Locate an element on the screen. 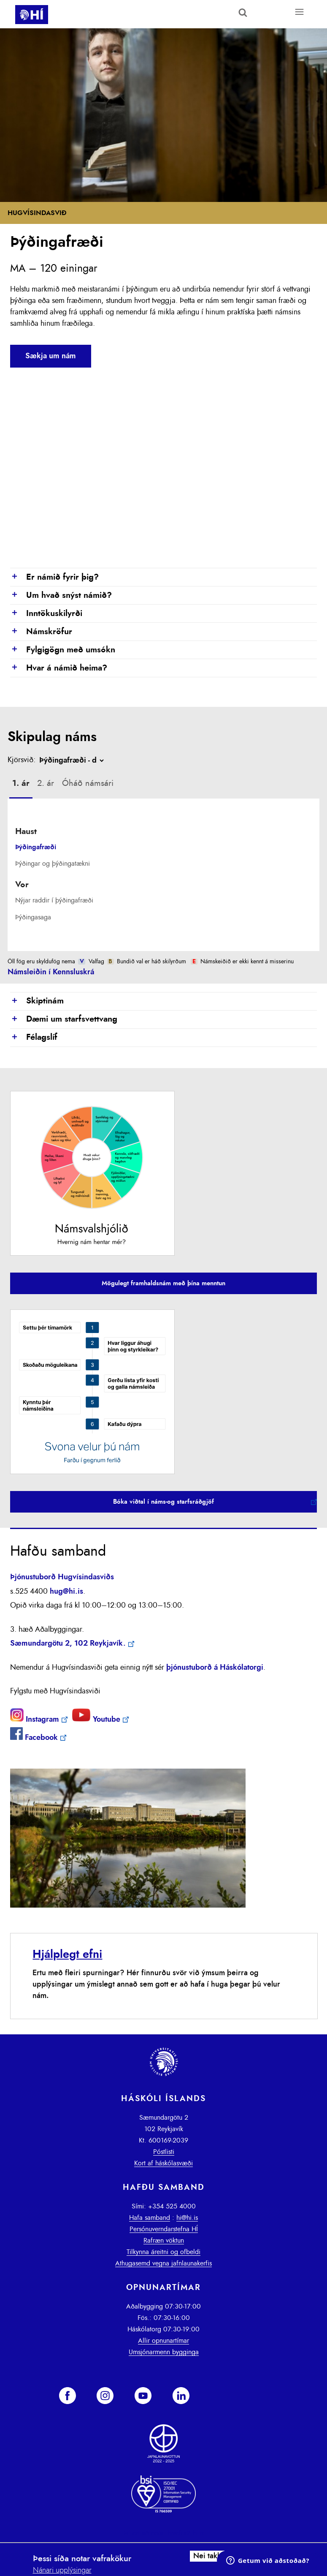 The height and width of the screenshot is (2576, 327). Rafræn vöktun is located at coordinates (163, 2240).